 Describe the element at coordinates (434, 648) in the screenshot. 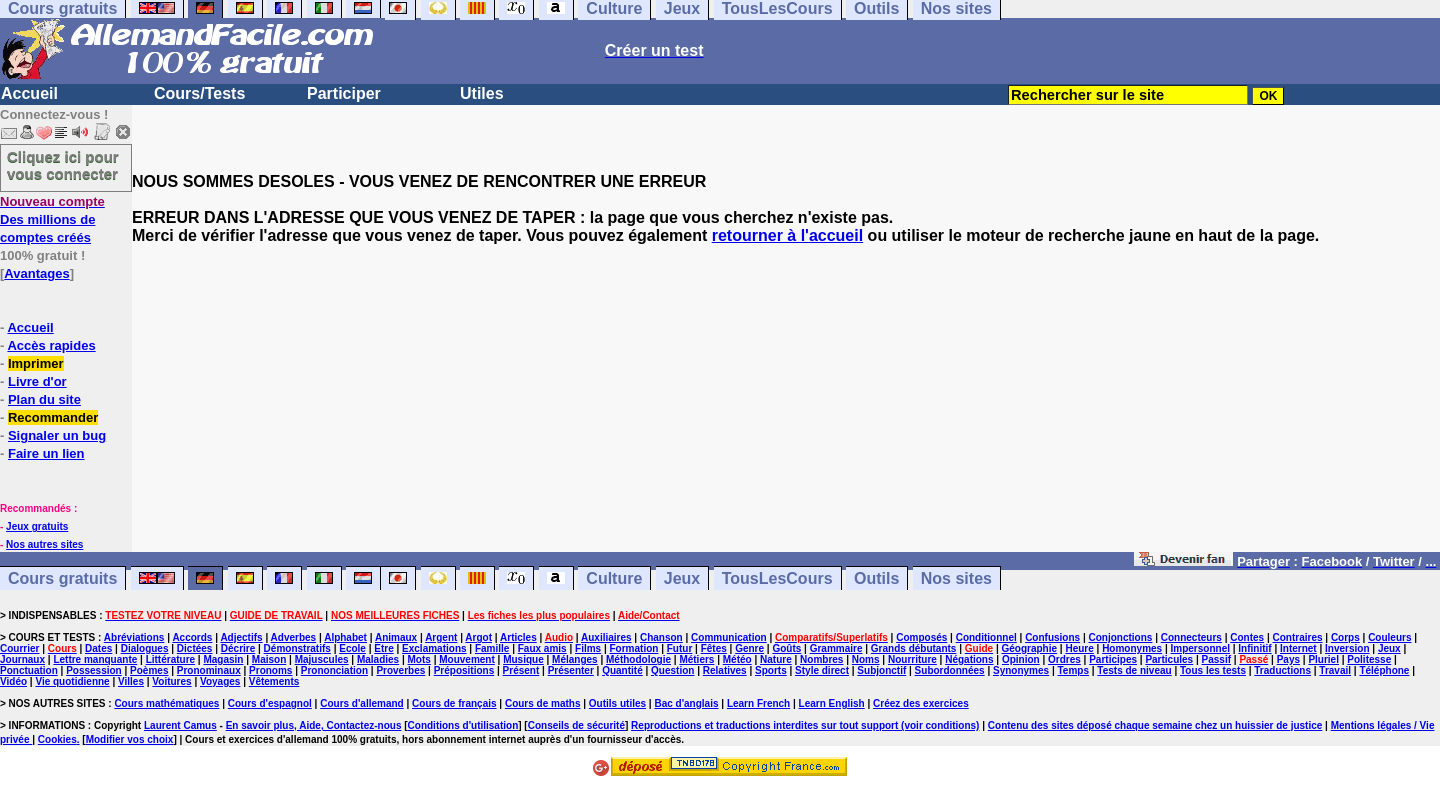

I see `Exclamations` at that location.